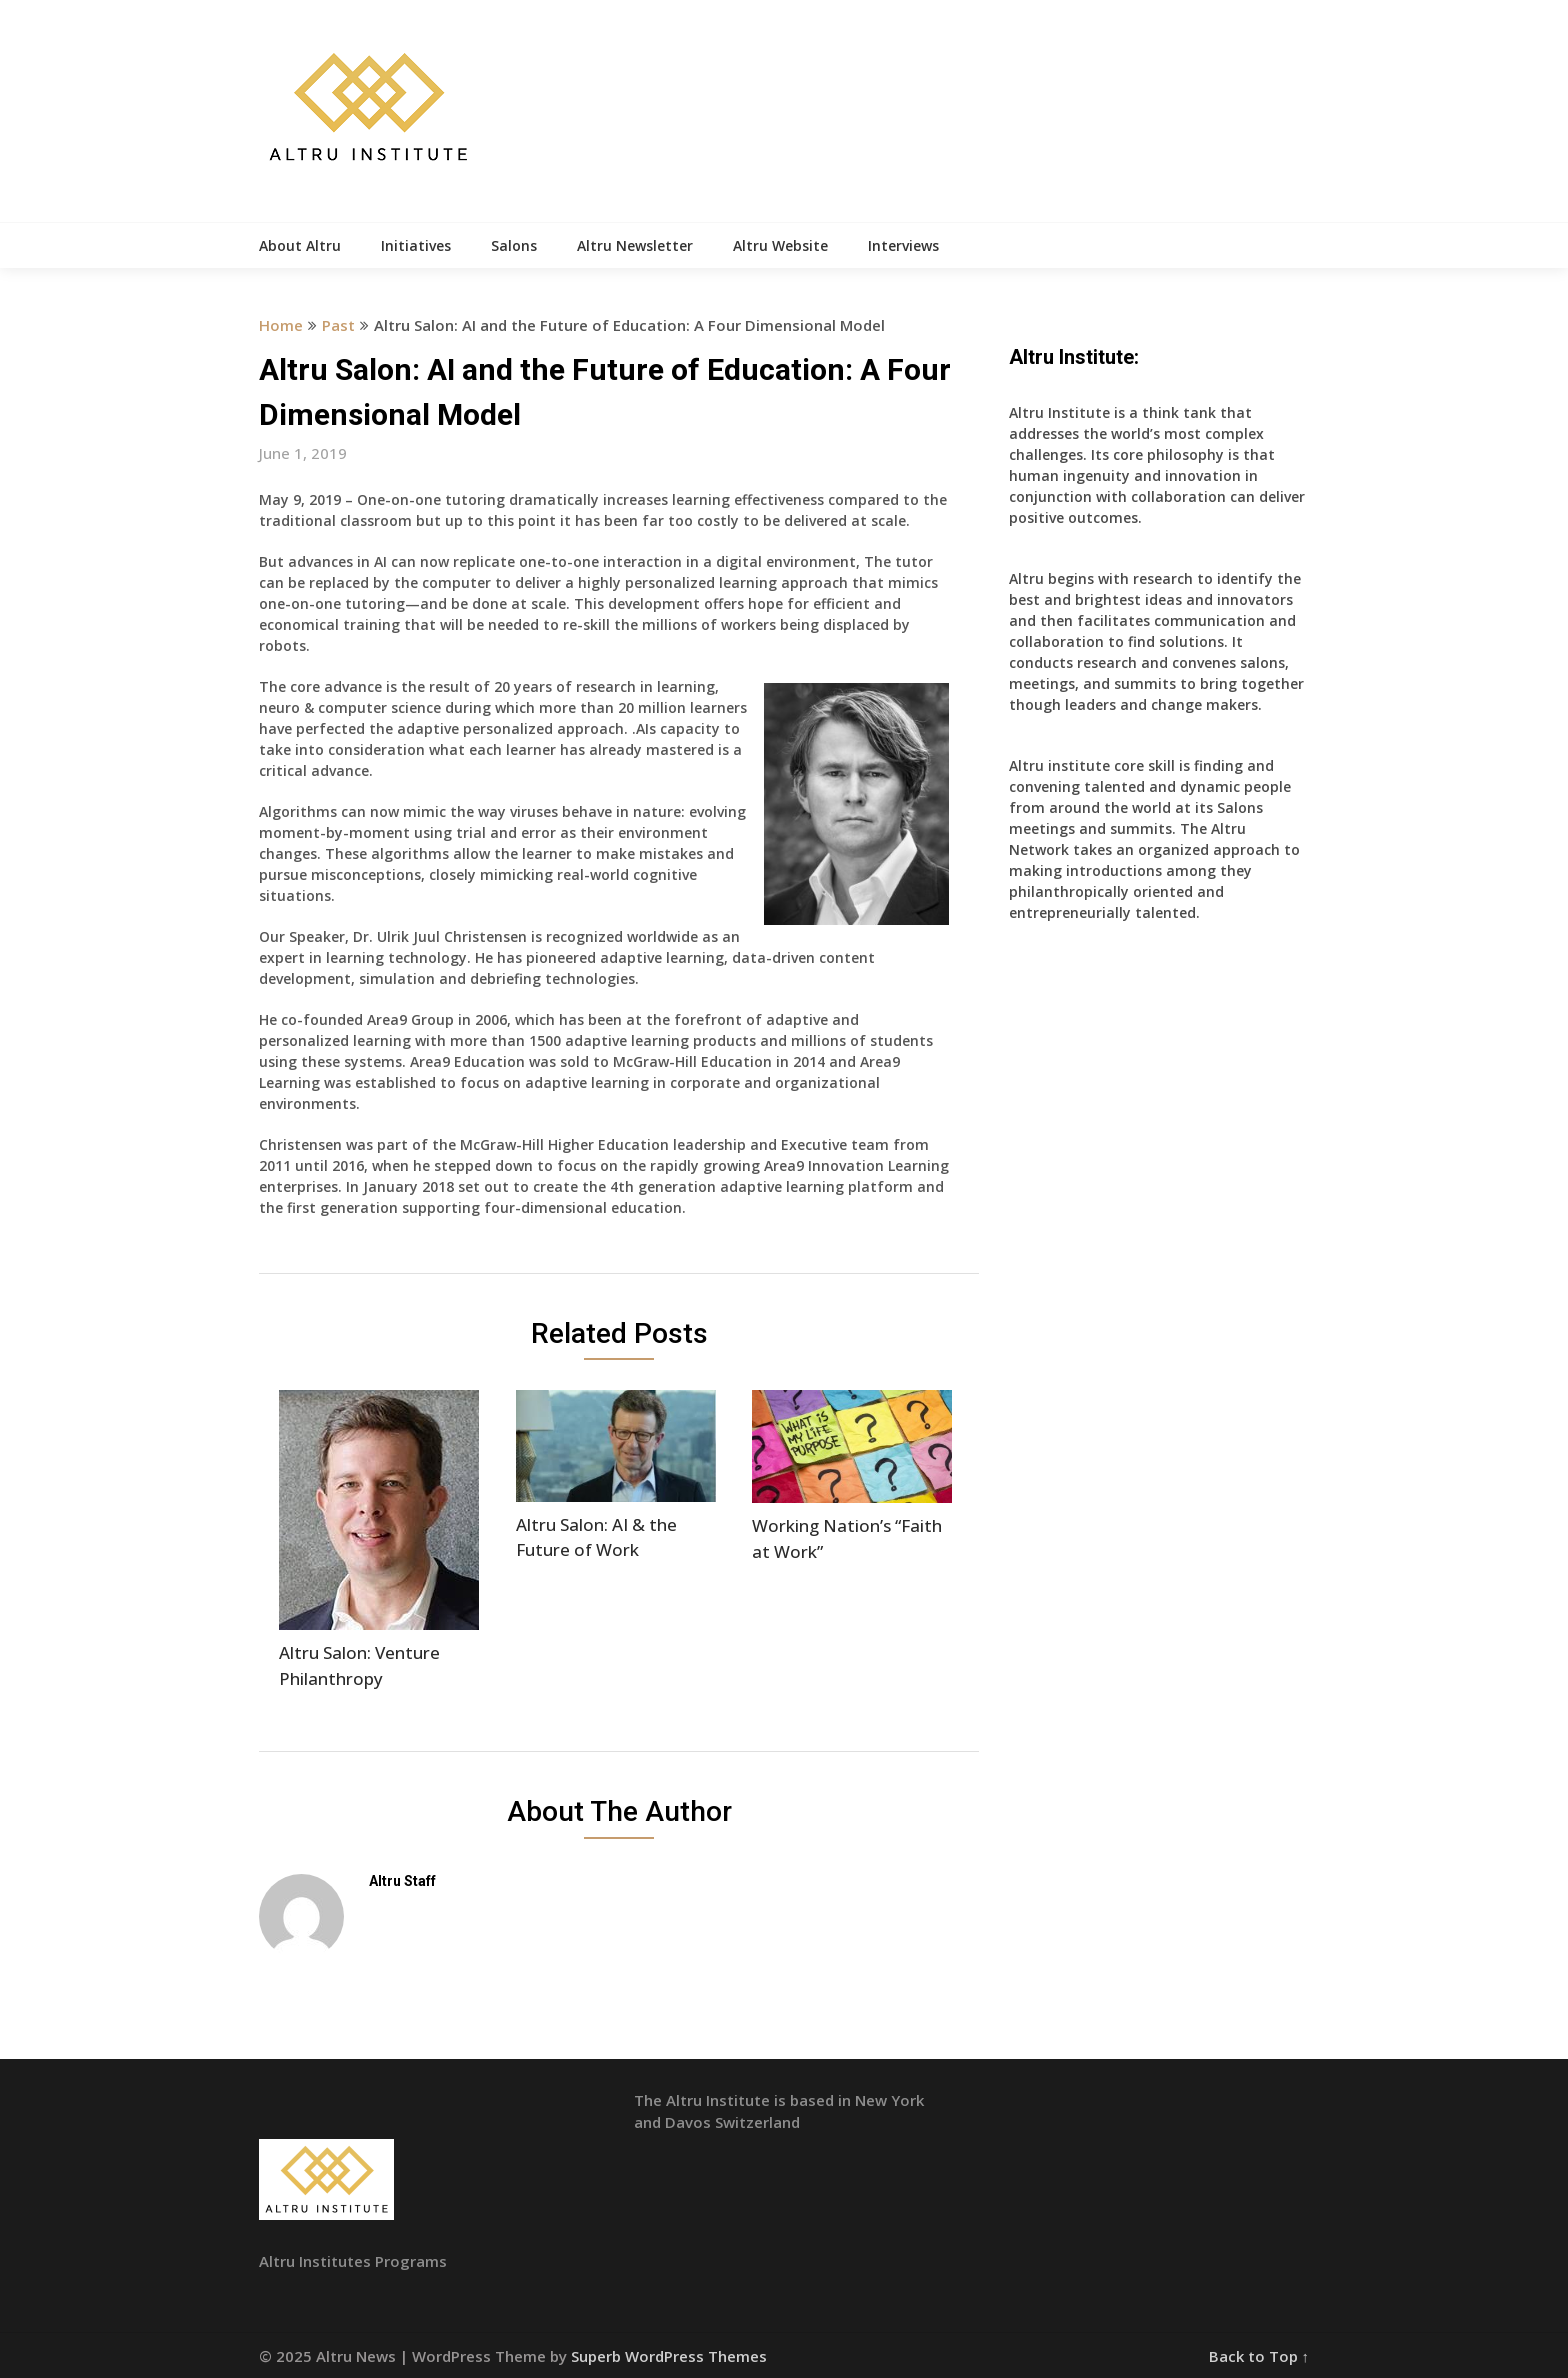 This screenshot has height=2378, width=1568. I want to click on Past, so click(338, 325).